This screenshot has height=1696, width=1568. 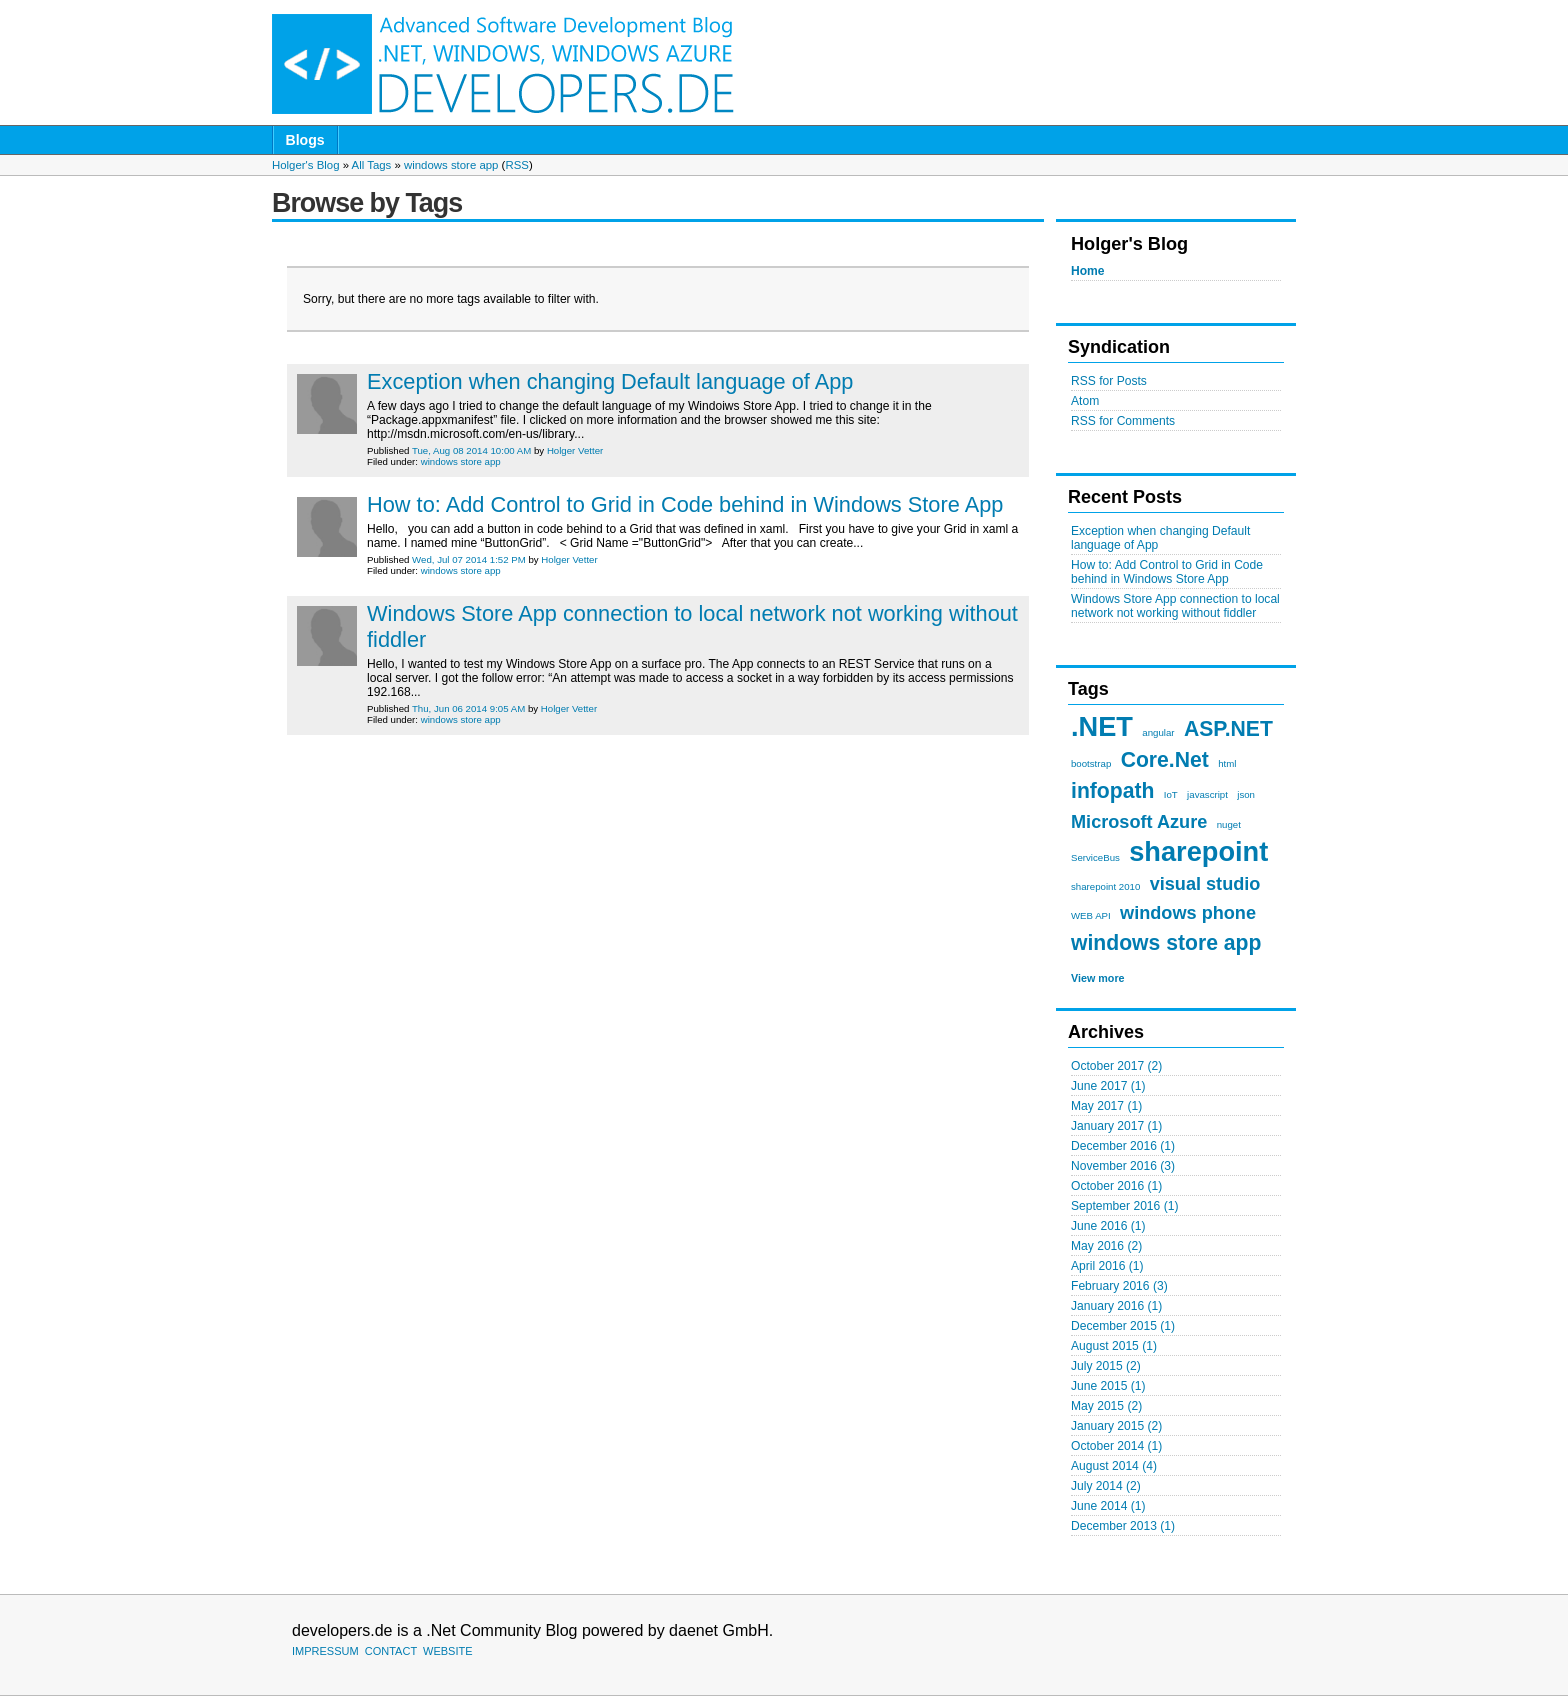 What do you see at coordinates (1085, 401) in the screenshot?
I see `Atom` at bounding box center [1085, 401].